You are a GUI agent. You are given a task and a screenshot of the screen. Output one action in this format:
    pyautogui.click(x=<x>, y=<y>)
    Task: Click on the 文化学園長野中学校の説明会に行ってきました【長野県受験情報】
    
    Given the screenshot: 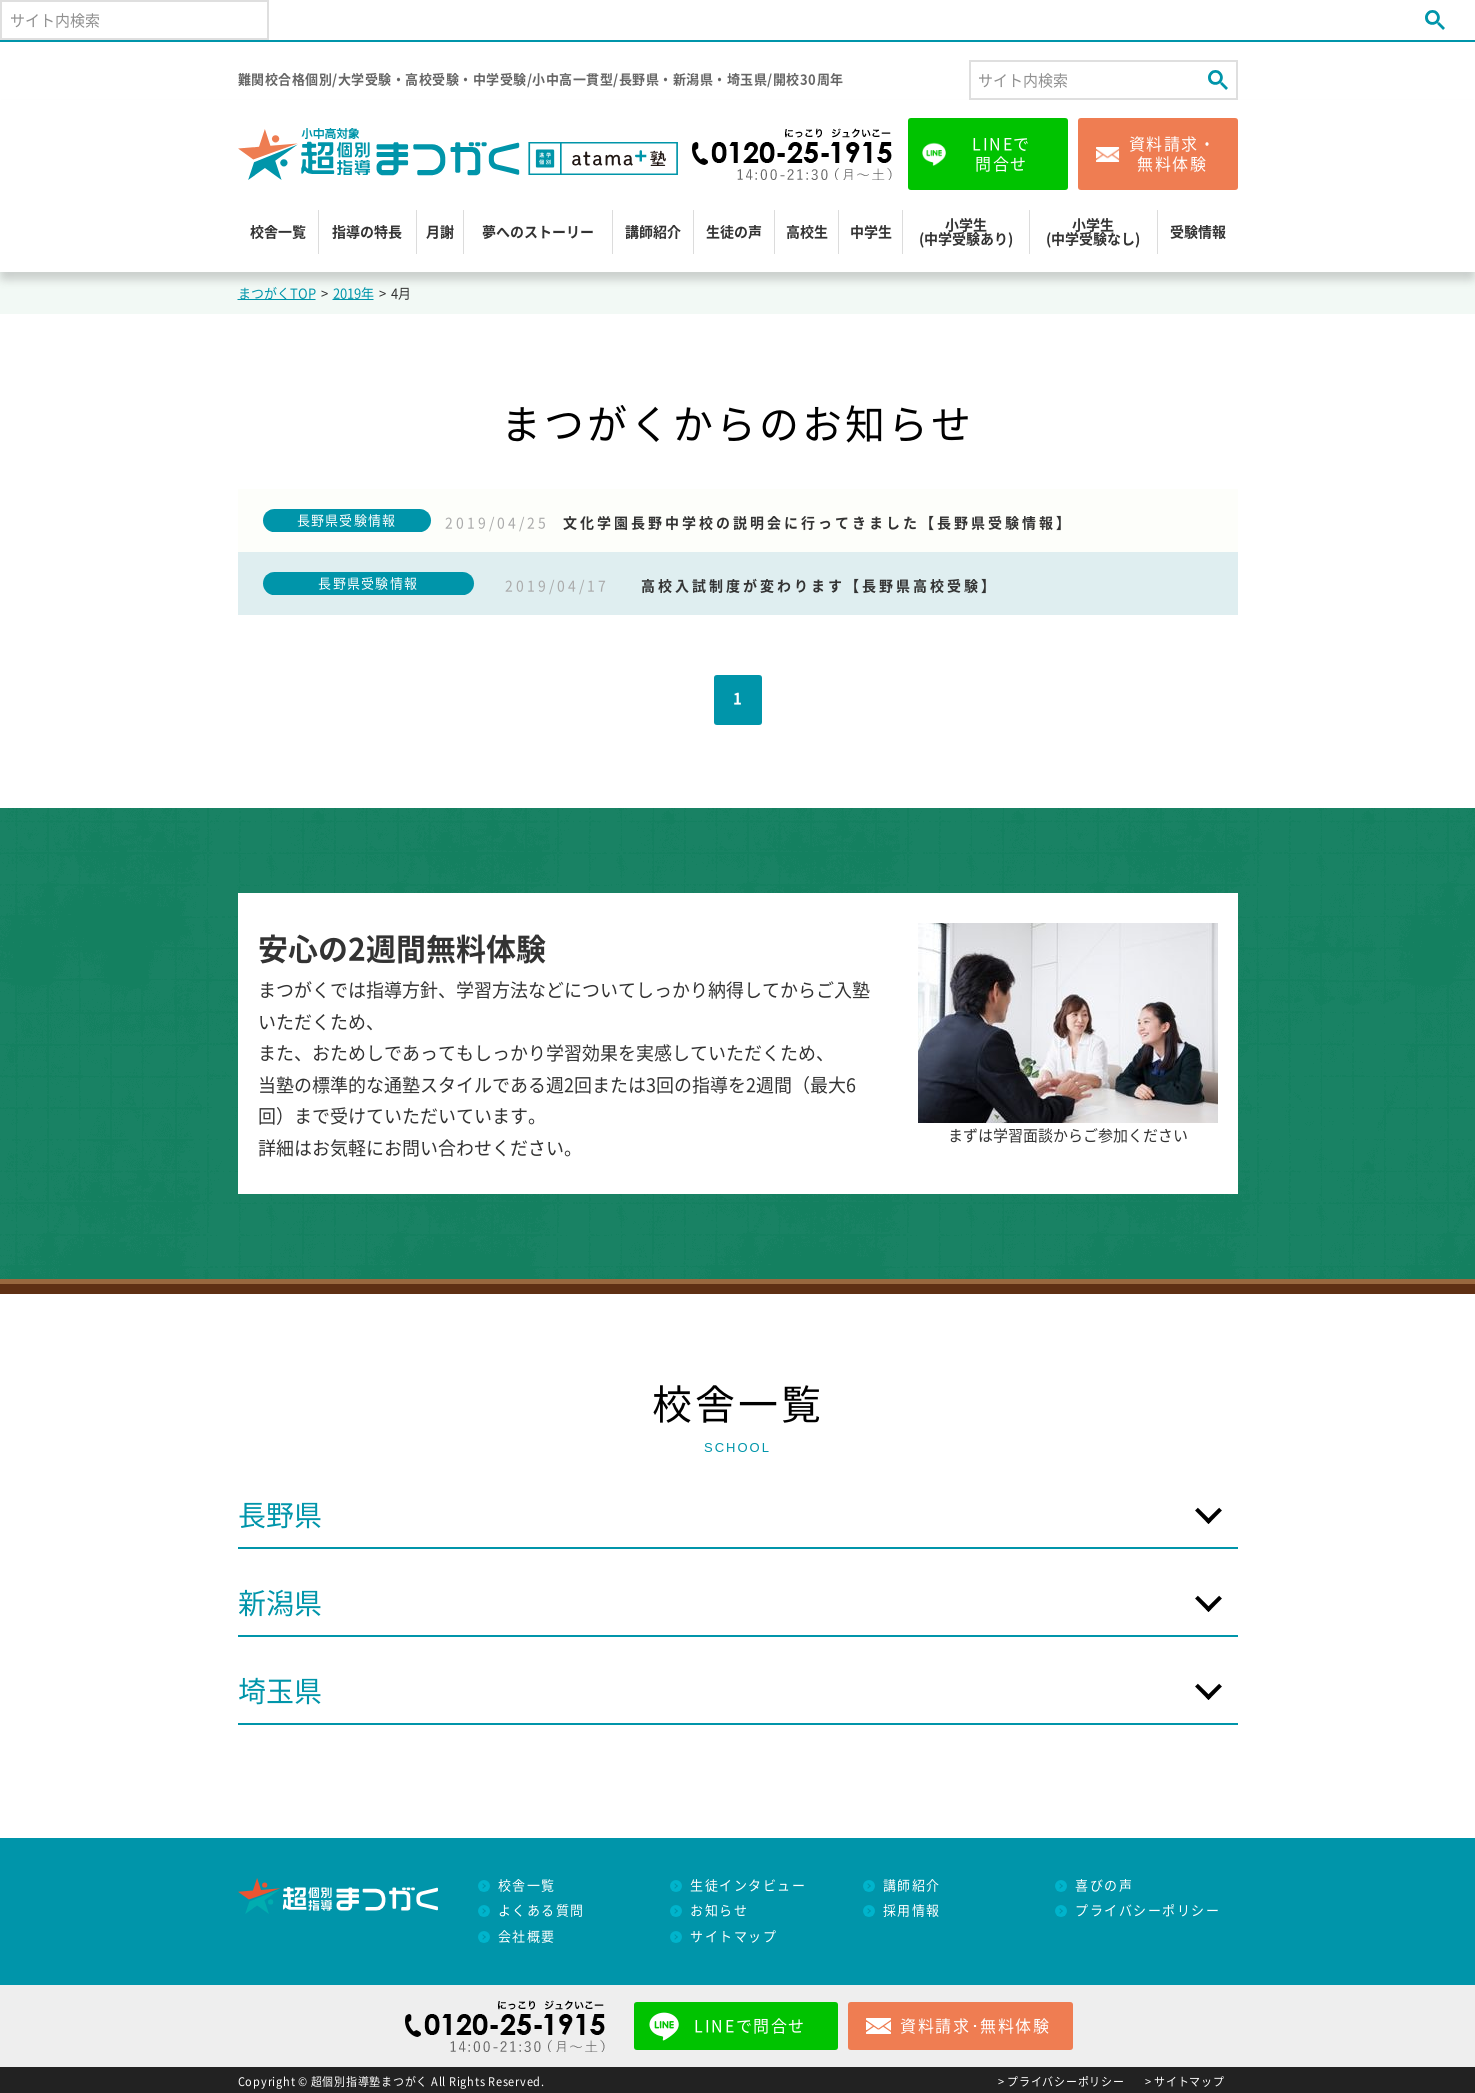 What is the action you would take?
    pyautogui.click(x=818, y=523)
    